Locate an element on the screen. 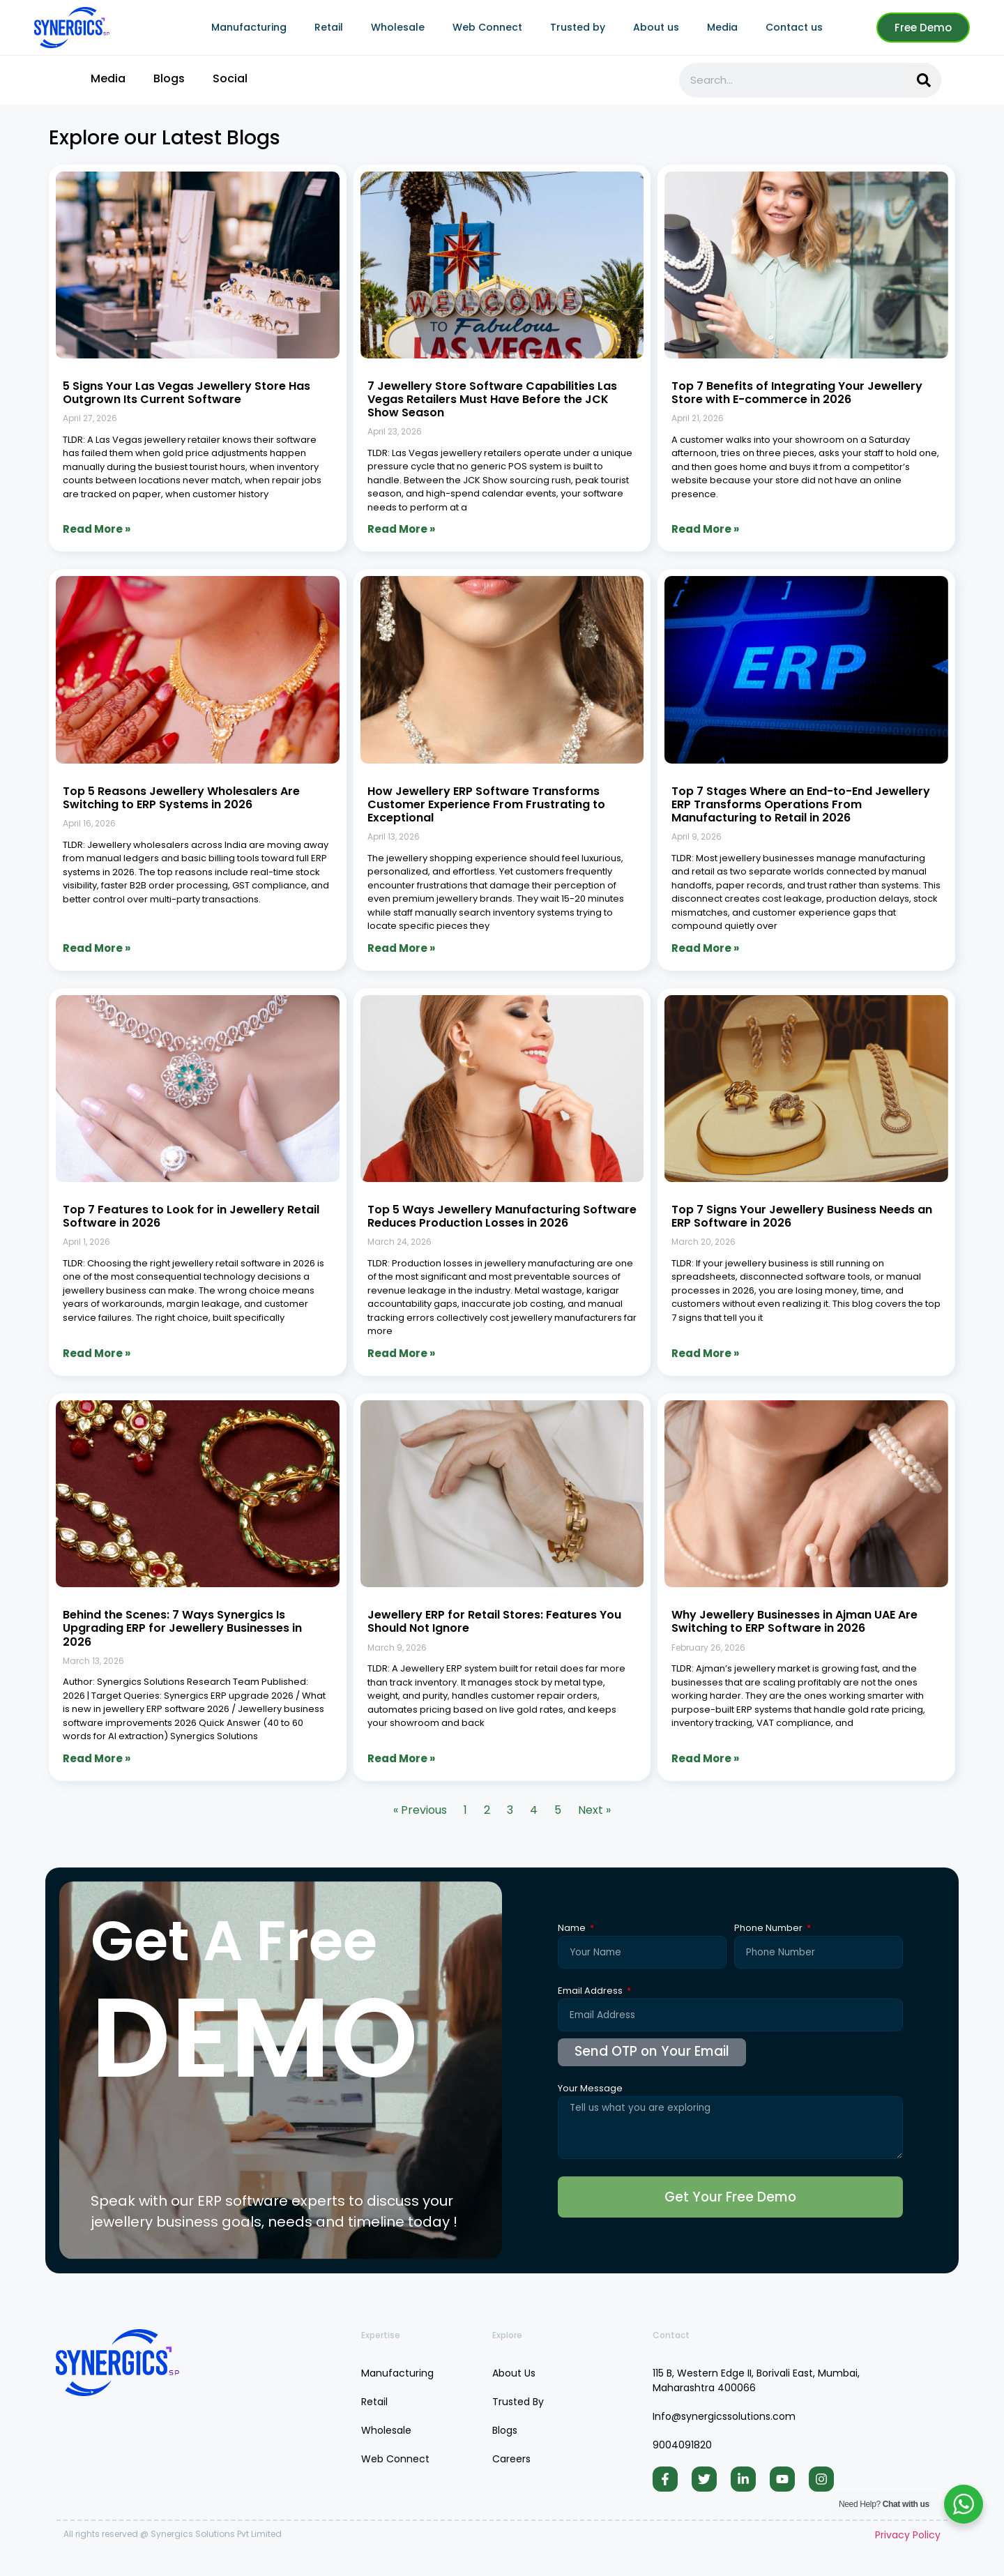 This screenshot has width=1004, height=2576. Read More » [Read more about Jewellery ERP for Retail Stores: Features You Should Not Ignore] is located at coordinates (401, 1758).